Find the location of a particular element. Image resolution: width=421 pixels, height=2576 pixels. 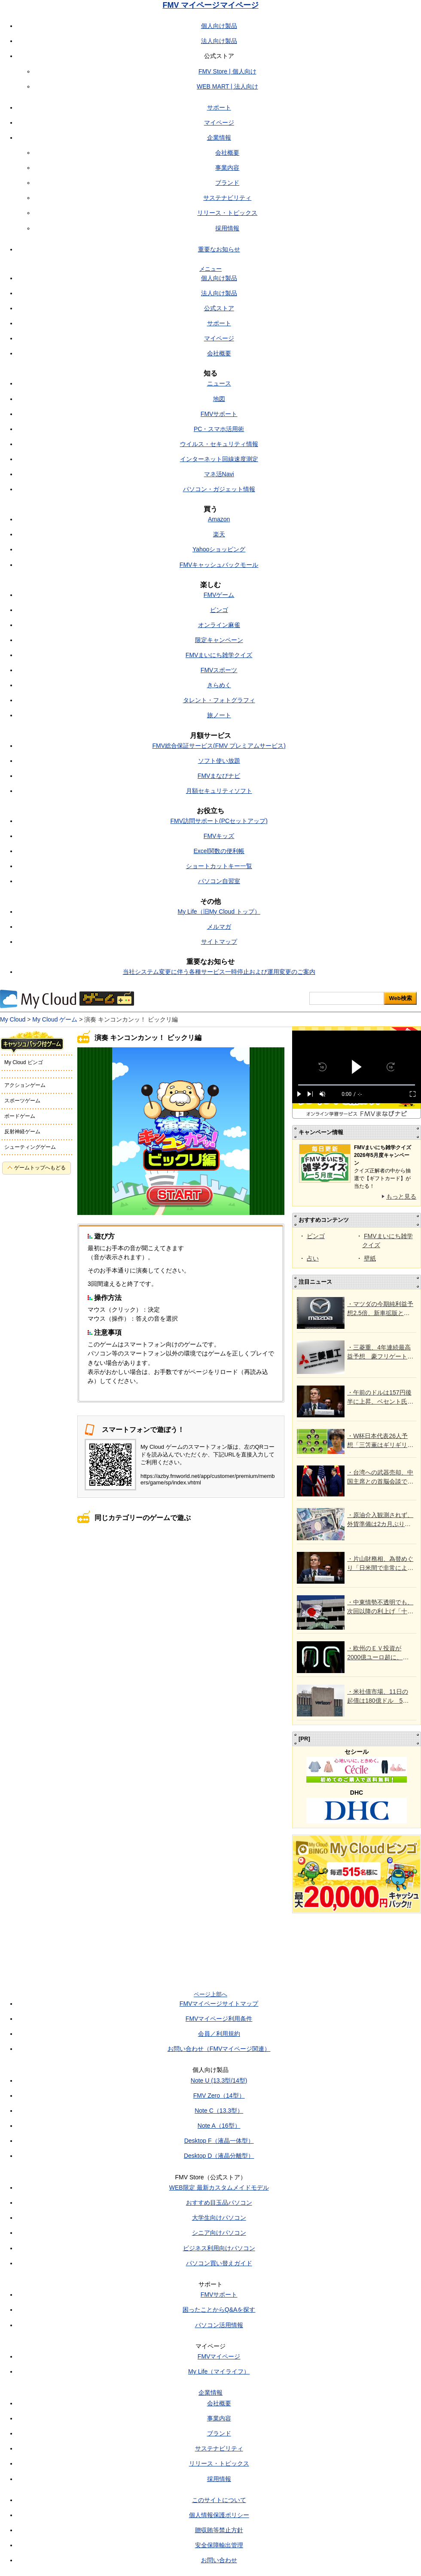

個人情報保護ポリシー is located at coordinates (219, 2515).